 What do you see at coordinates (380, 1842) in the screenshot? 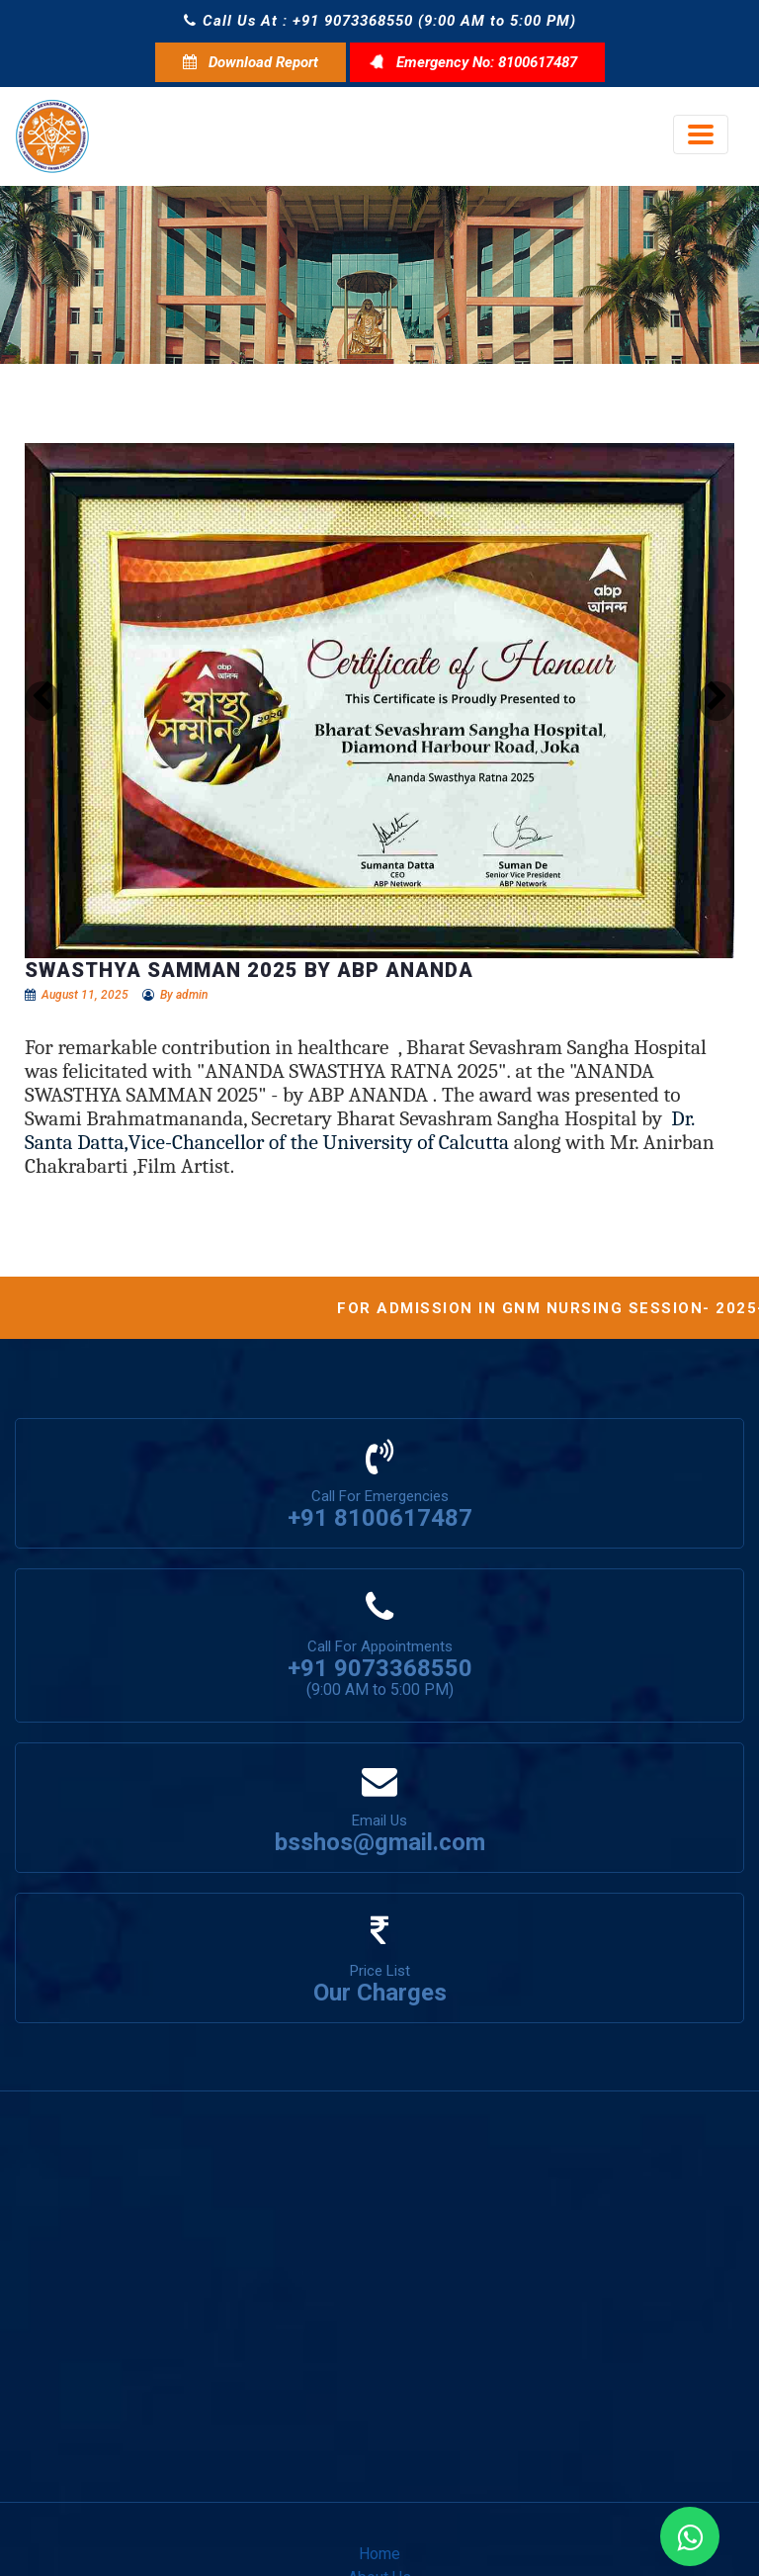
I see `bsshos@gmail.com` at bounding box center [380, 1842].